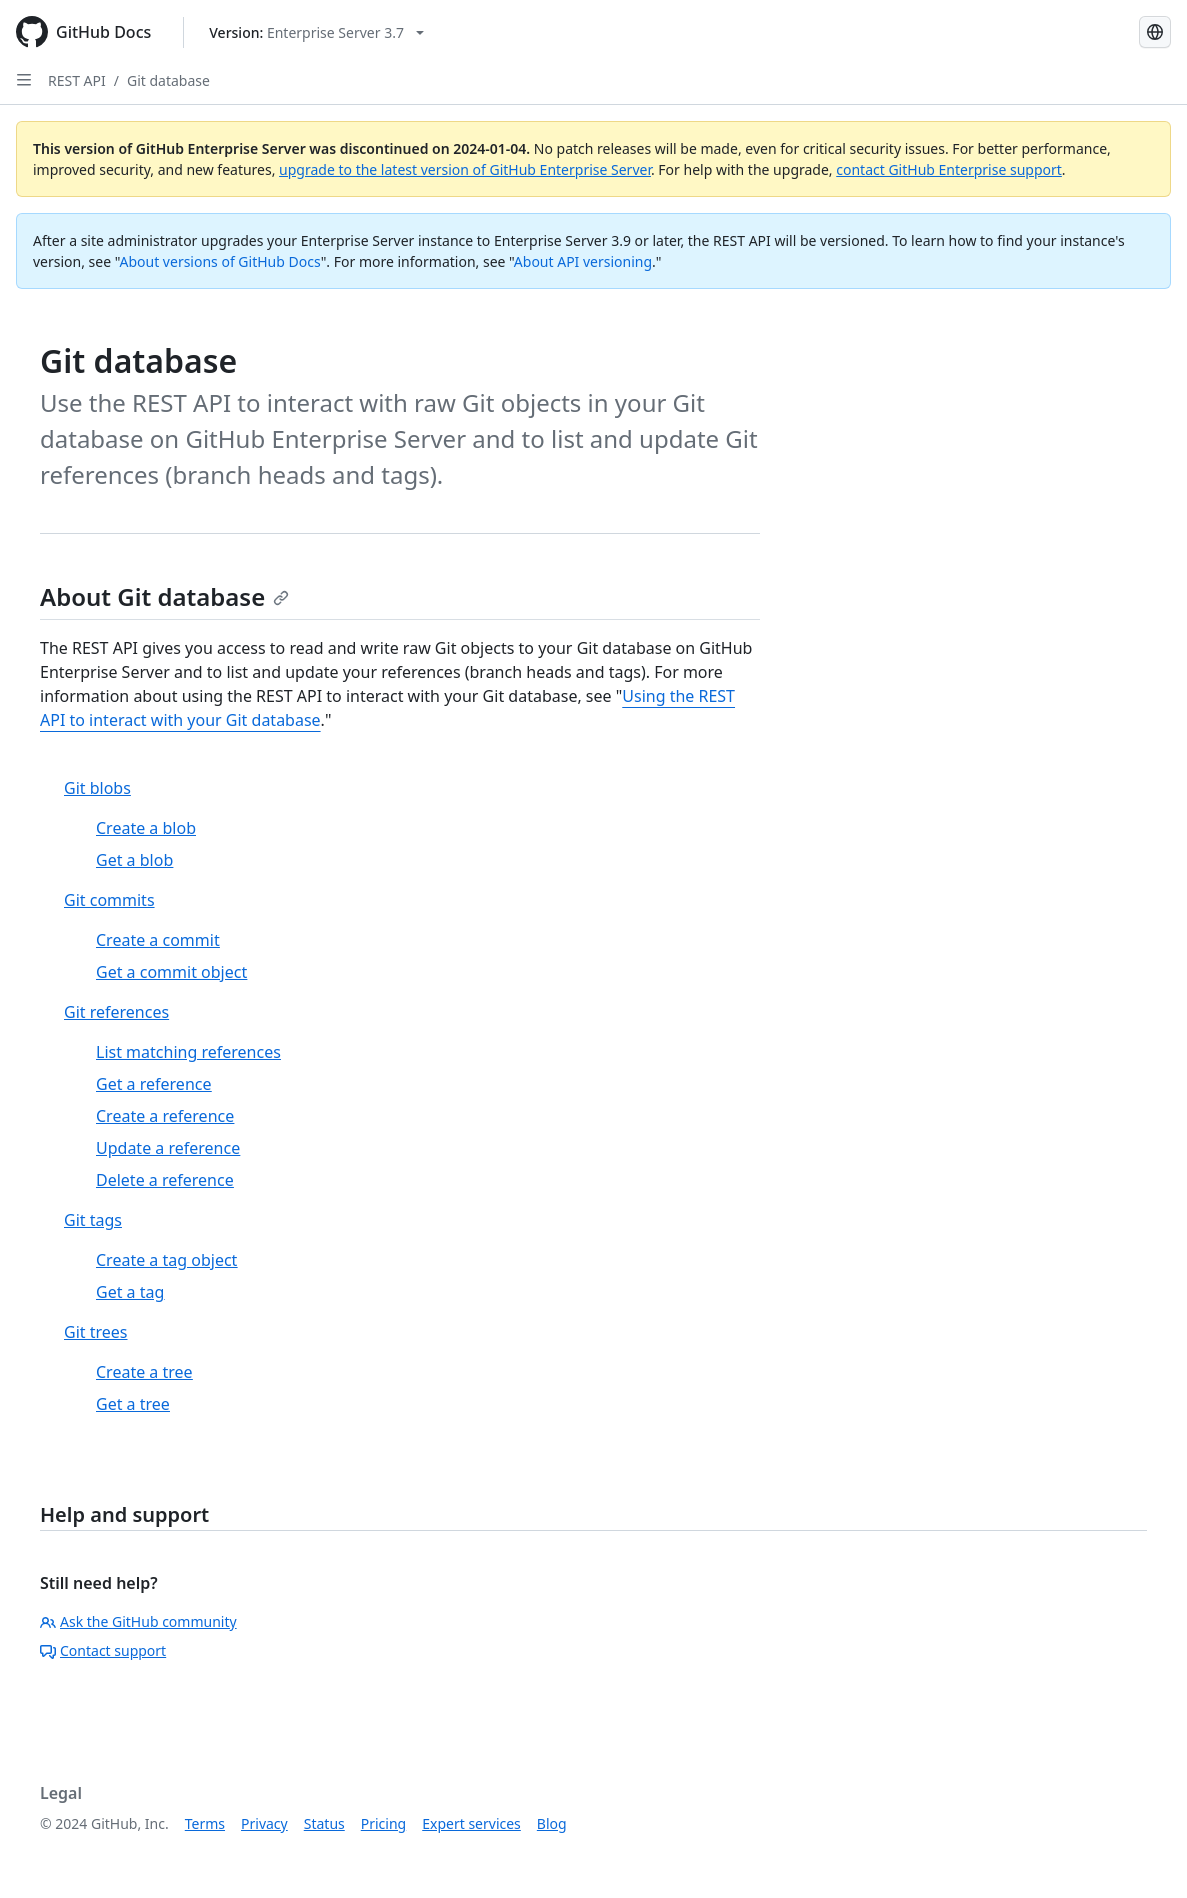 This screenshot has height=1898, width=1187. What do you see at coordinates (93, 1220) in the screenshot?
I see `Git tags` at bounding box center [93, 1220].